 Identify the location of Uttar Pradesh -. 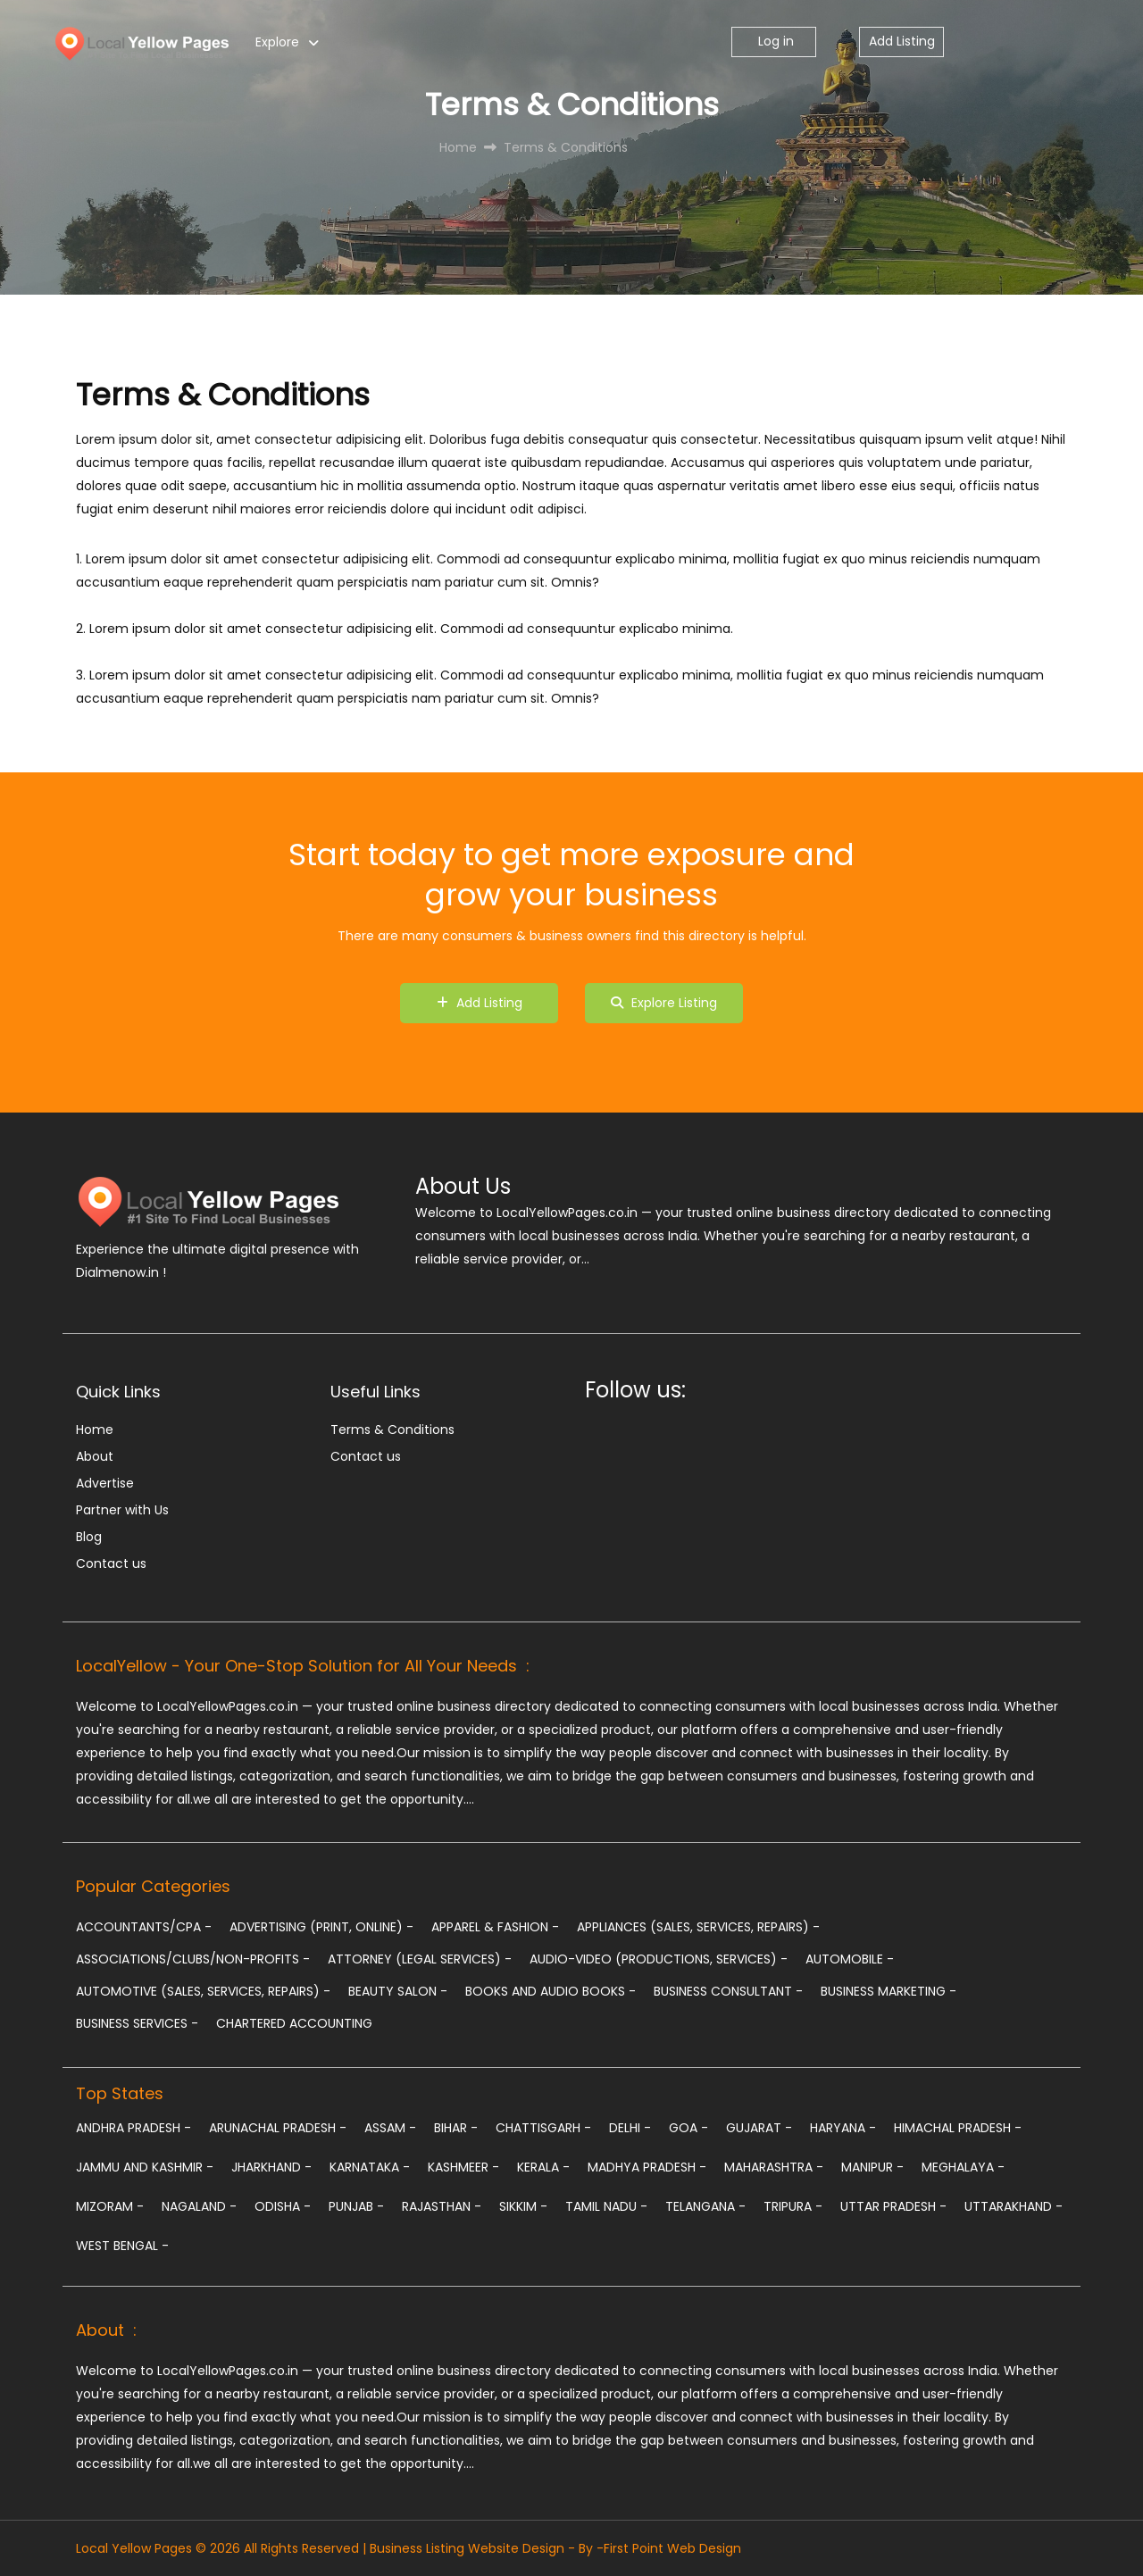
(893, 2206).